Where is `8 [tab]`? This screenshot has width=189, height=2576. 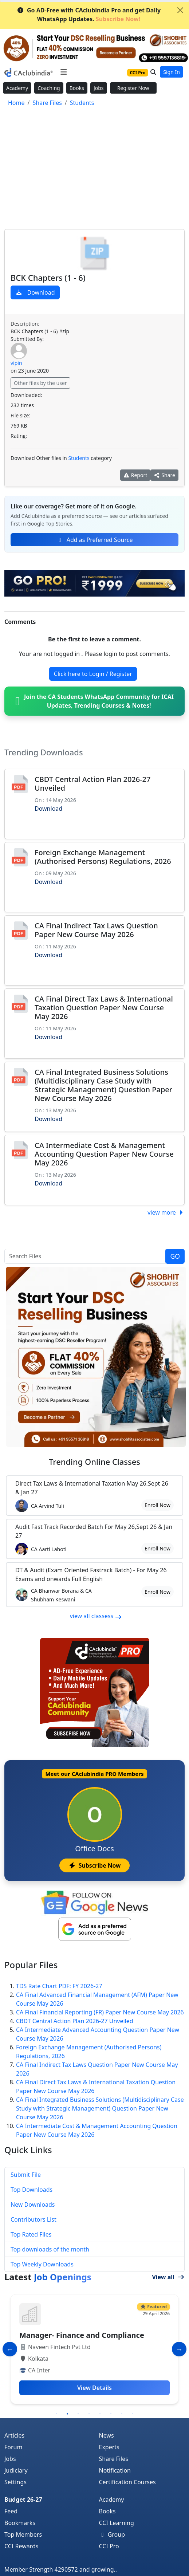
8 [tab] is located at coordinates (133, 2414).